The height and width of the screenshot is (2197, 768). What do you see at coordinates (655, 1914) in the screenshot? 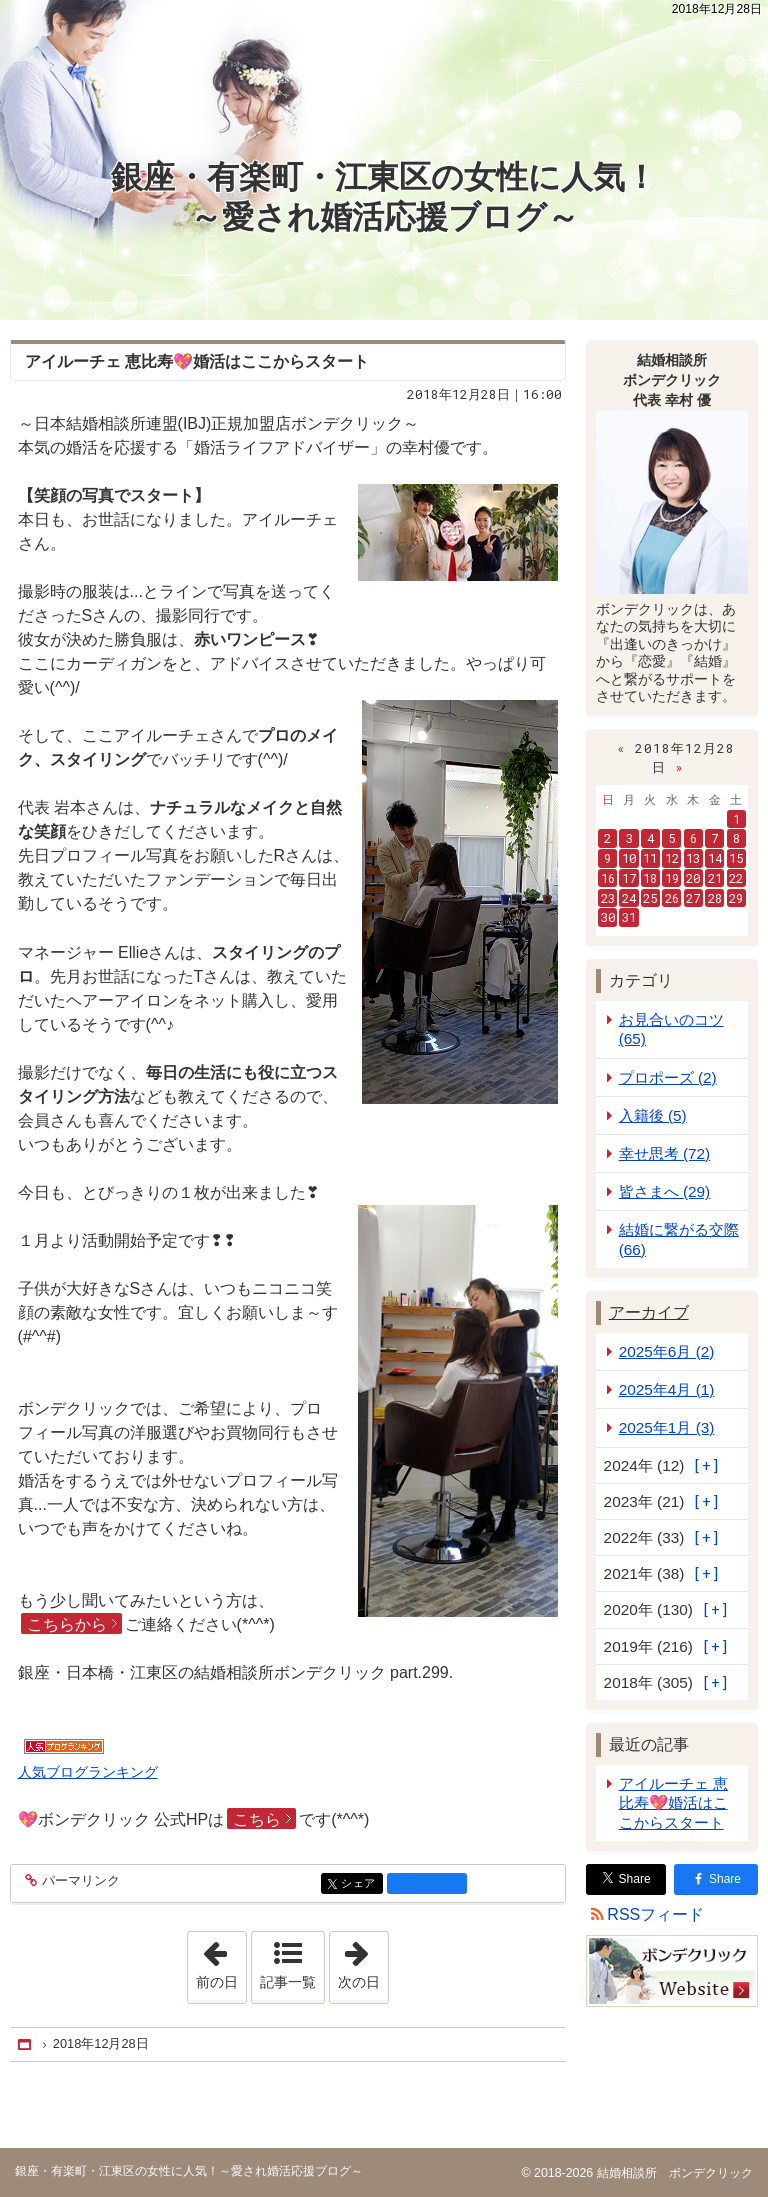
I see `RSSフィード` at bounding box center [655, 1914].